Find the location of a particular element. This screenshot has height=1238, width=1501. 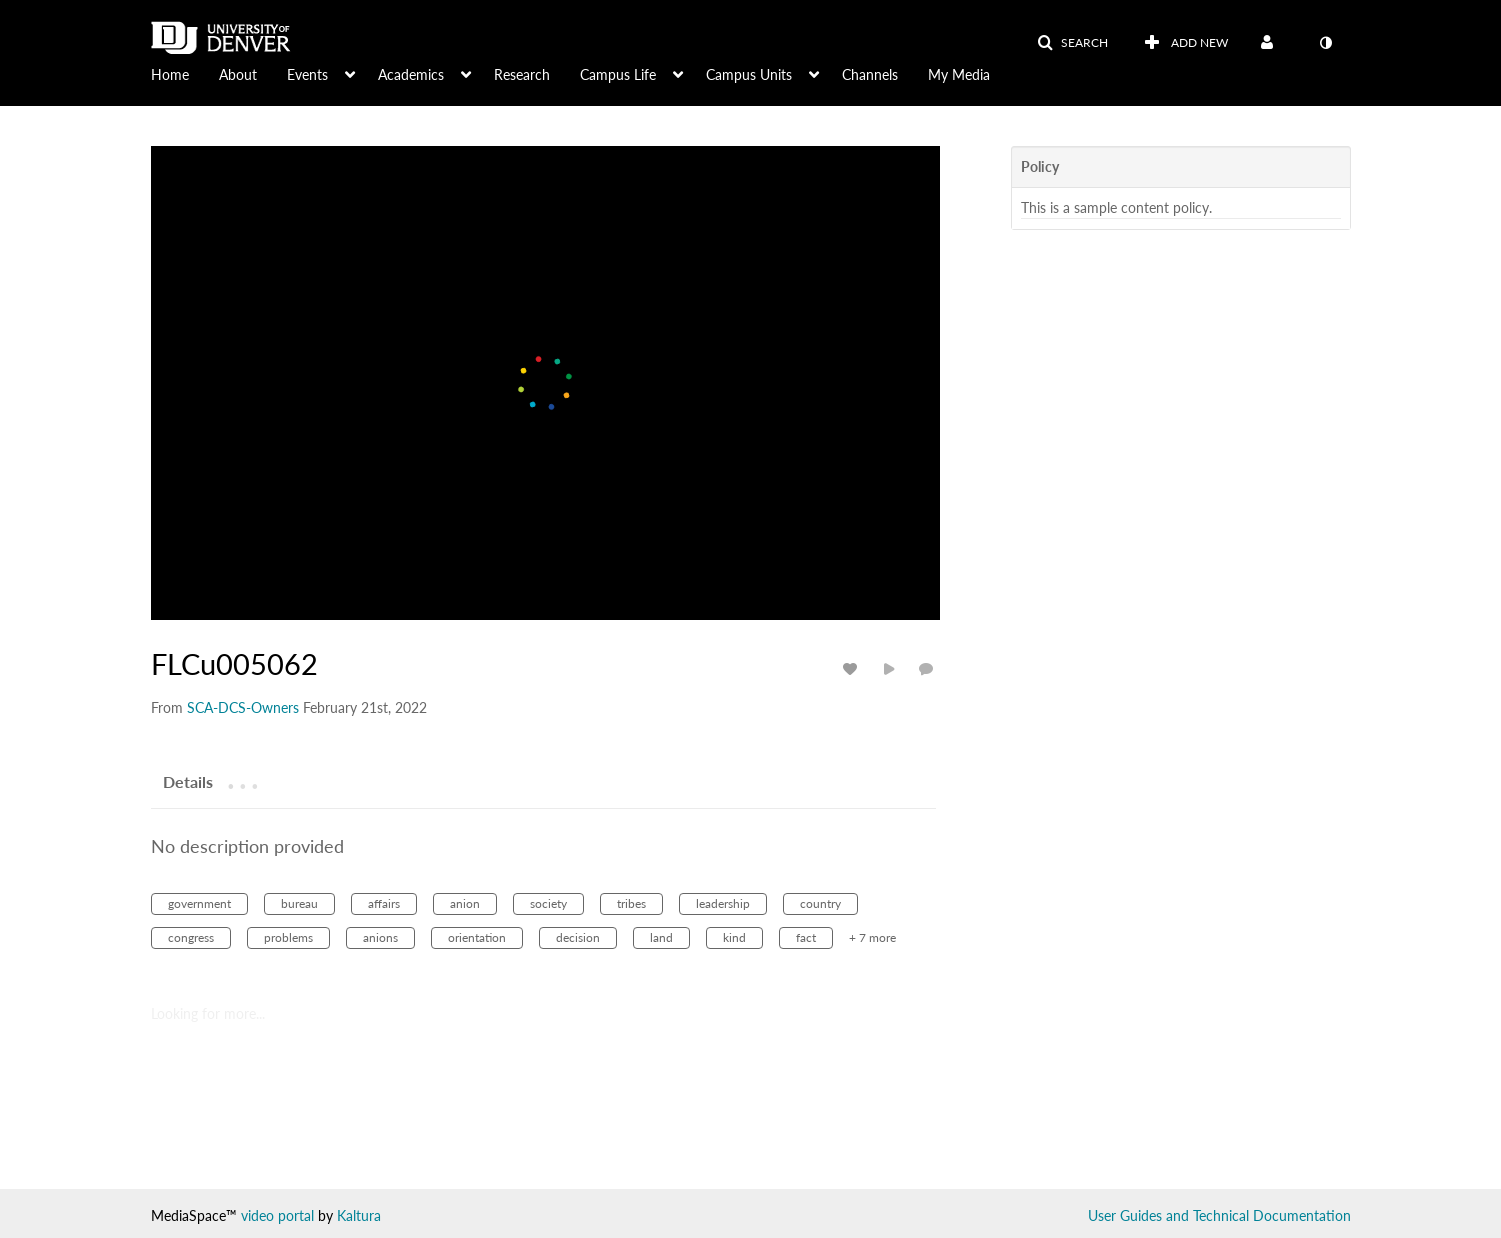

Kaltura is located at coordinates (359, 1215).